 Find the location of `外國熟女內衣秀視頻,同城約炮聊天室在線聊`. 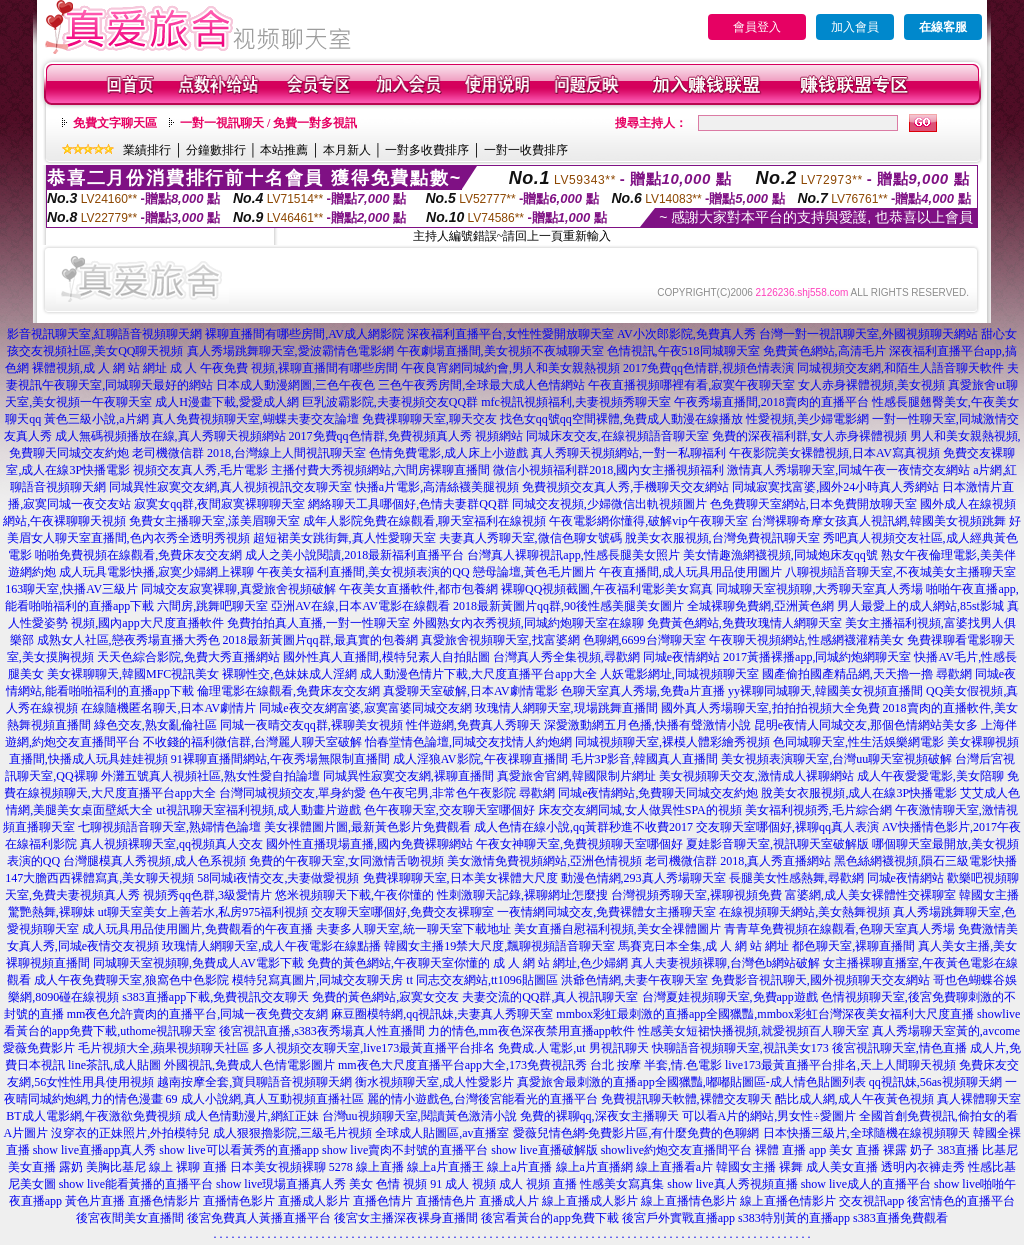

外國熟女內衣秀視頻,同城約炮聊天室在線聊 is located at coordinates (528, 623).